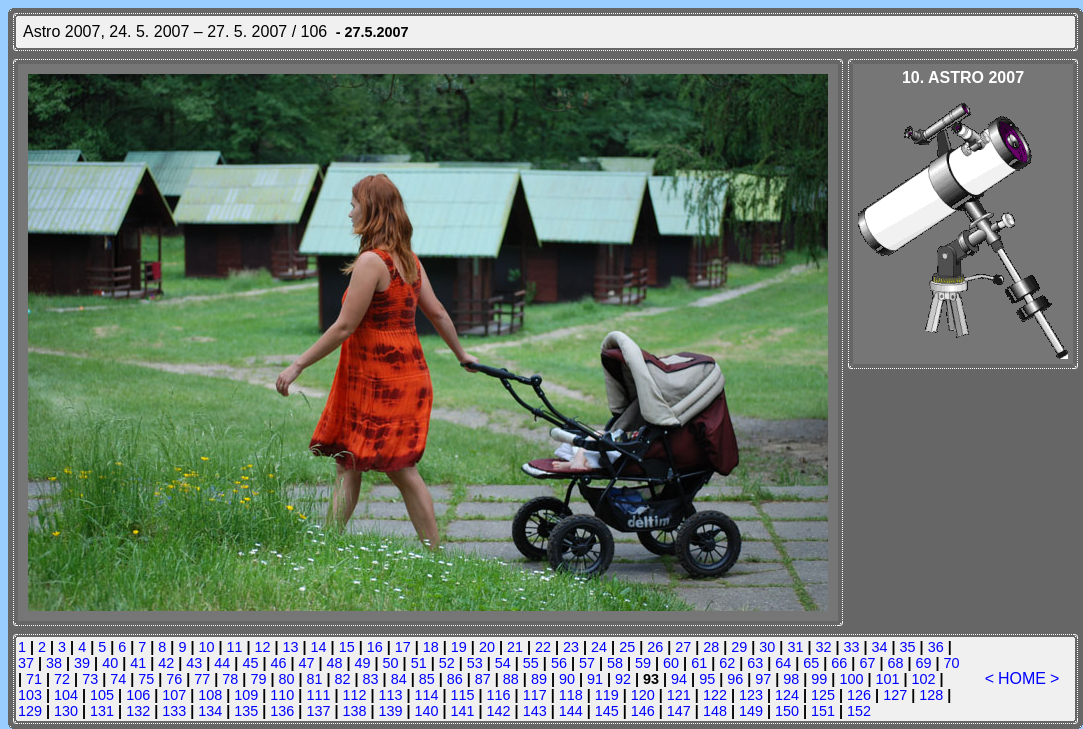 This screenshot has height=729, width=1083. What do you see at coordinates (427, 695) in the screenshot?
I see `114` at bounding box center [427, 695].